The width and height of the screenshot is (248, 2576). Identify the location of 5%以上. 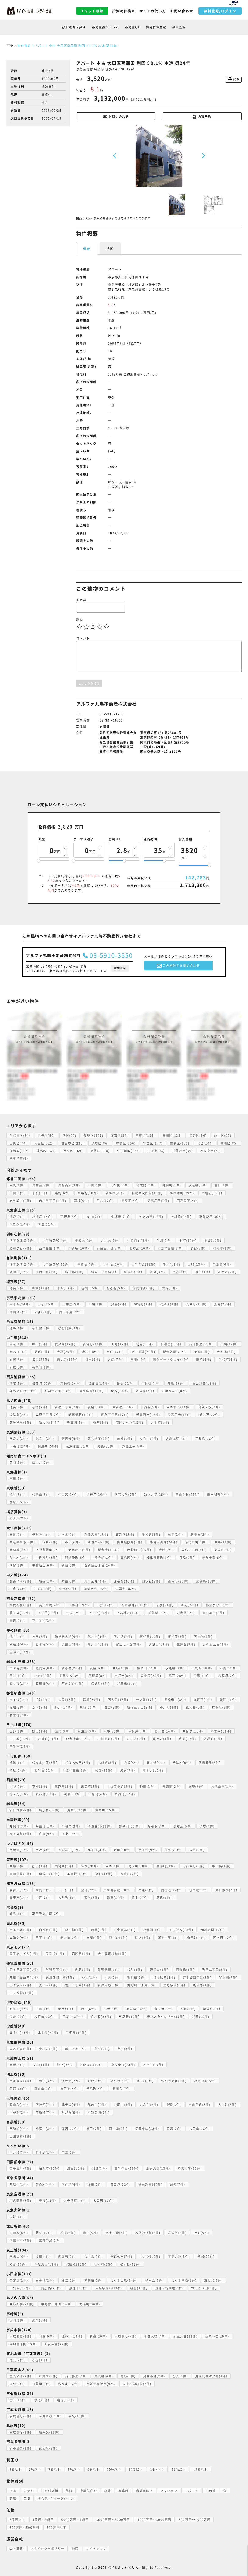
(16, 2469).